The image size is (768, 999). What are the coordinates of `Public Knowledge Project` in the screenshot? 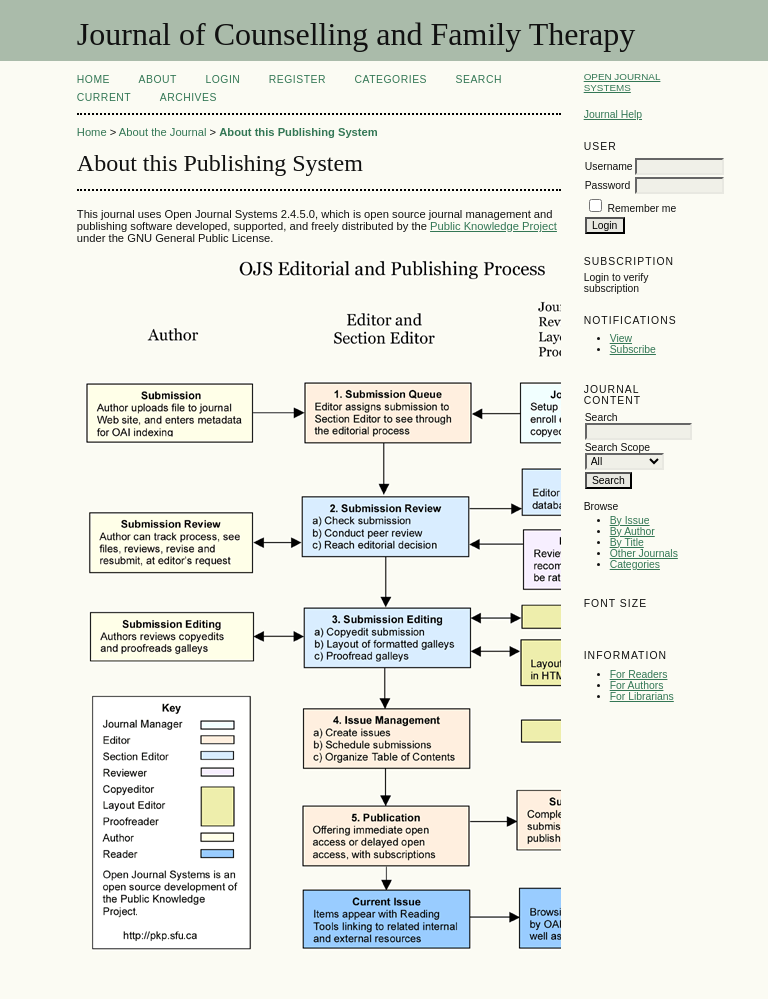 It's located at (493, 226).